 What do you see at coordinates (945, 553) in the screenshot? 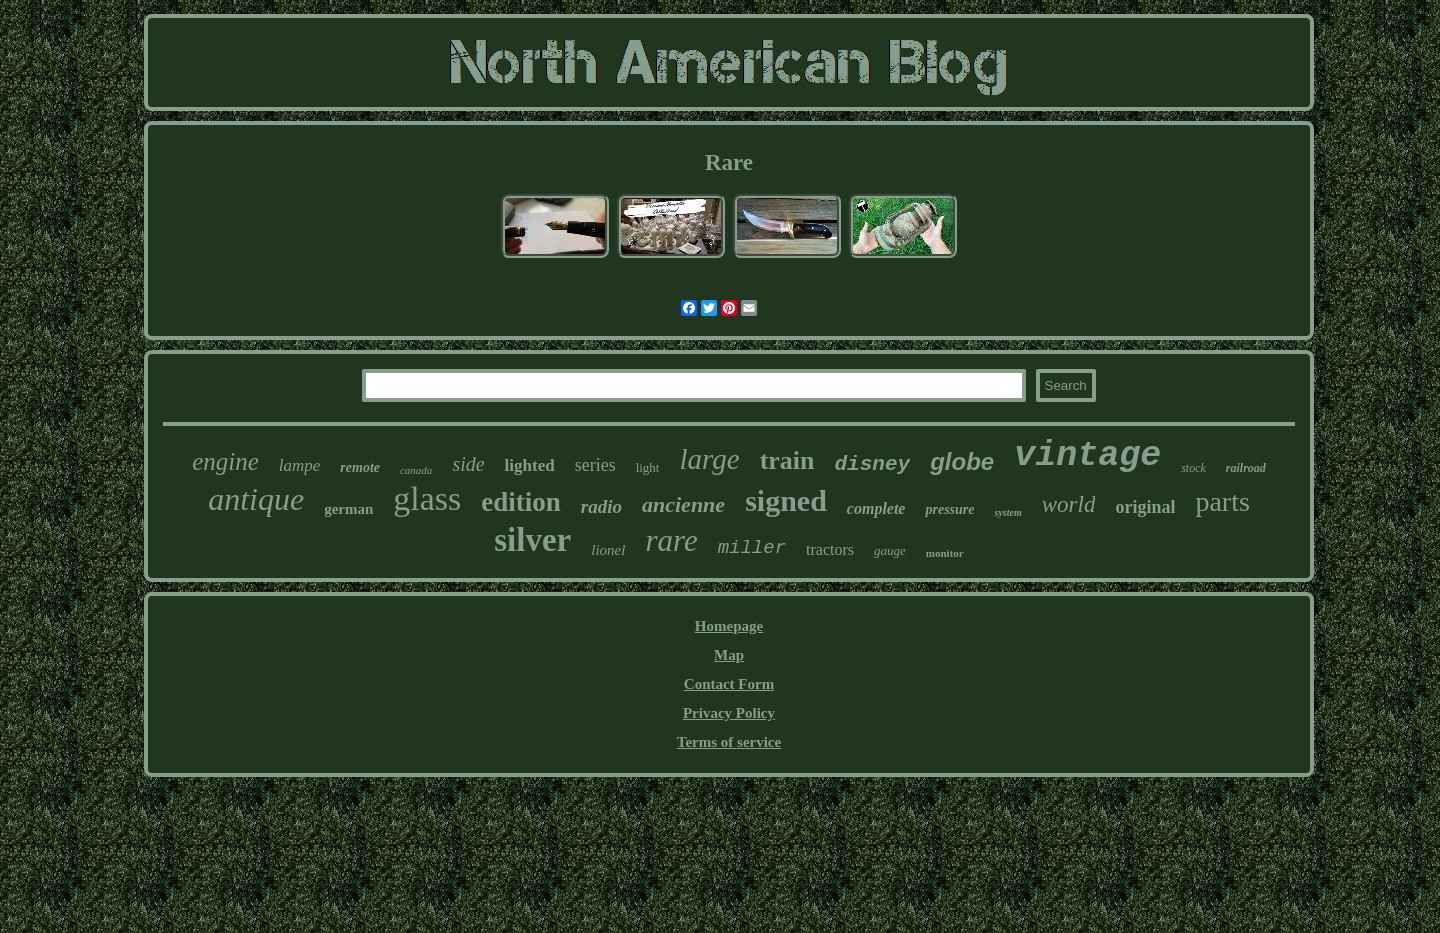
I see `monitor` at bounding box center [945, 553].